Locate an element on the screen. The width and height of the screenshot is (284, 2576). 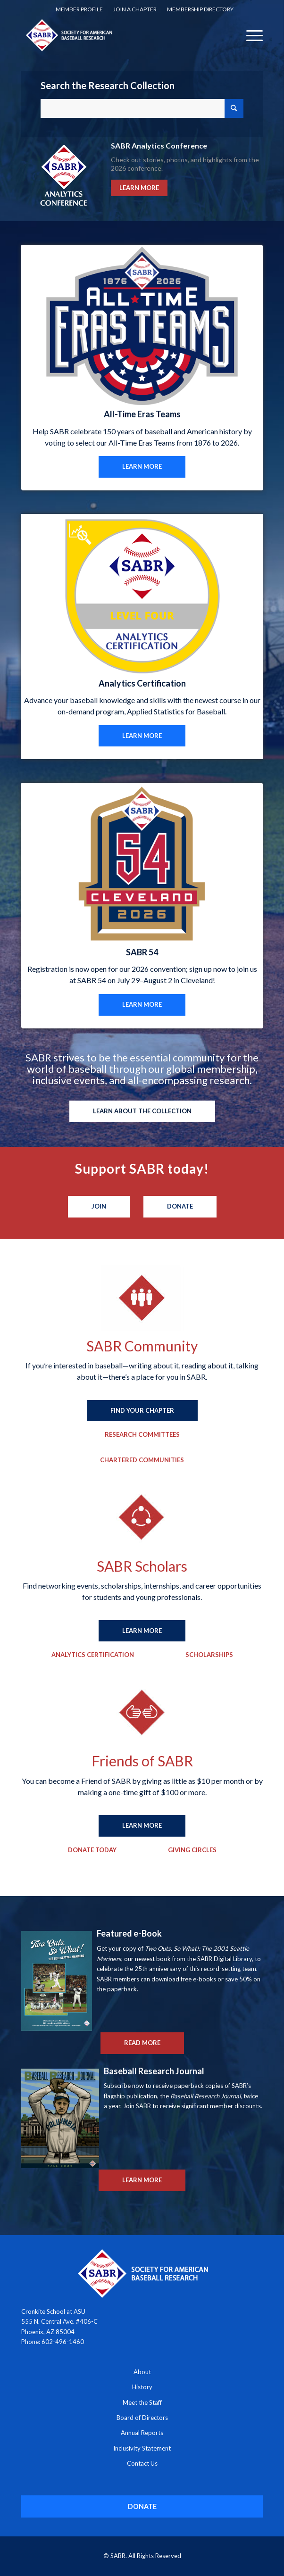
Join a Chapter is located at coordinates (135, 9).